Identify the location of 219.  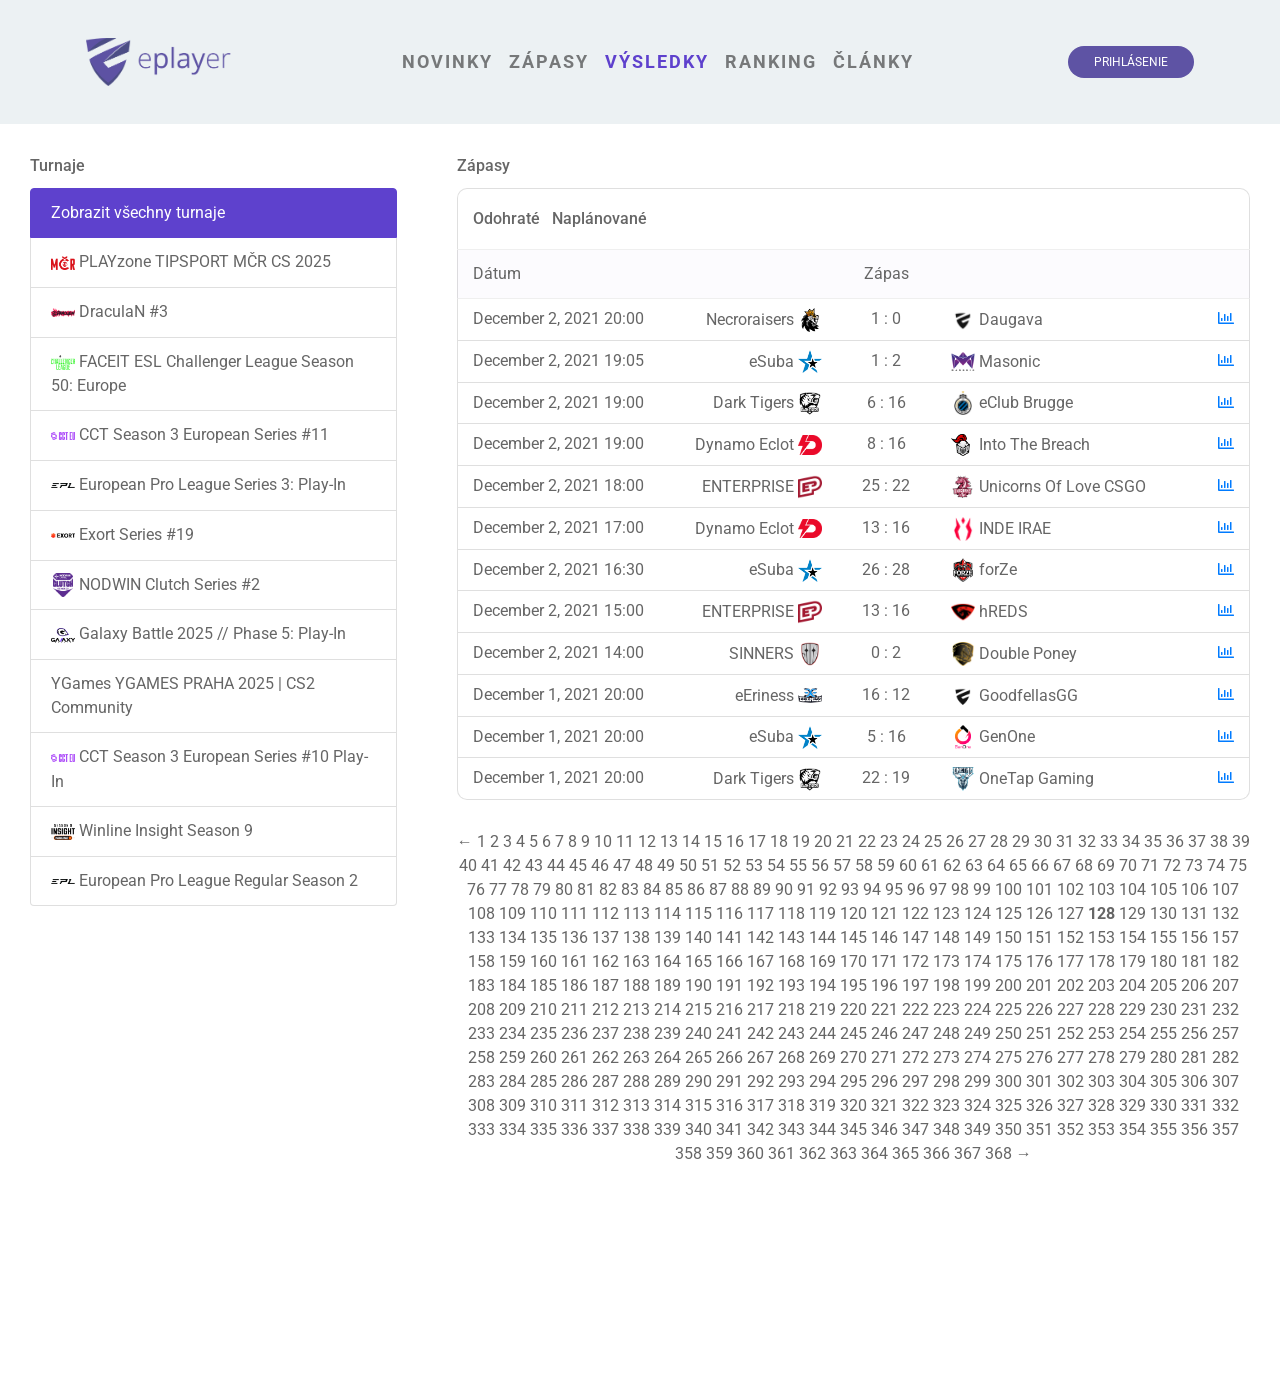
(822, 1009).